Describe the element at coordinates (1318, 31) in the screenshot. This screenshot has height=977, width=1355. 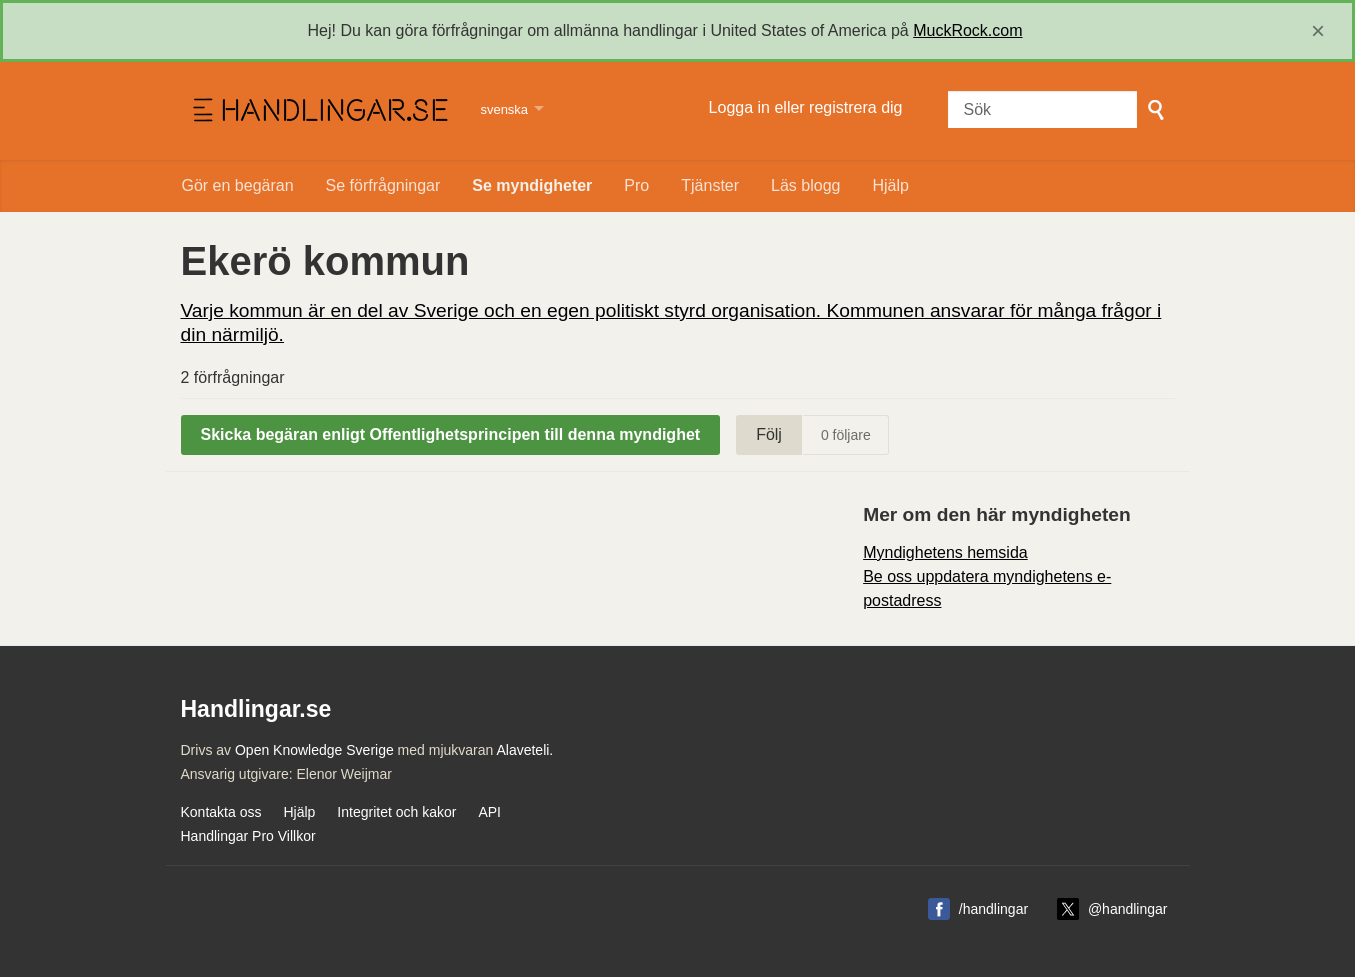
I see `[close]` at that location.